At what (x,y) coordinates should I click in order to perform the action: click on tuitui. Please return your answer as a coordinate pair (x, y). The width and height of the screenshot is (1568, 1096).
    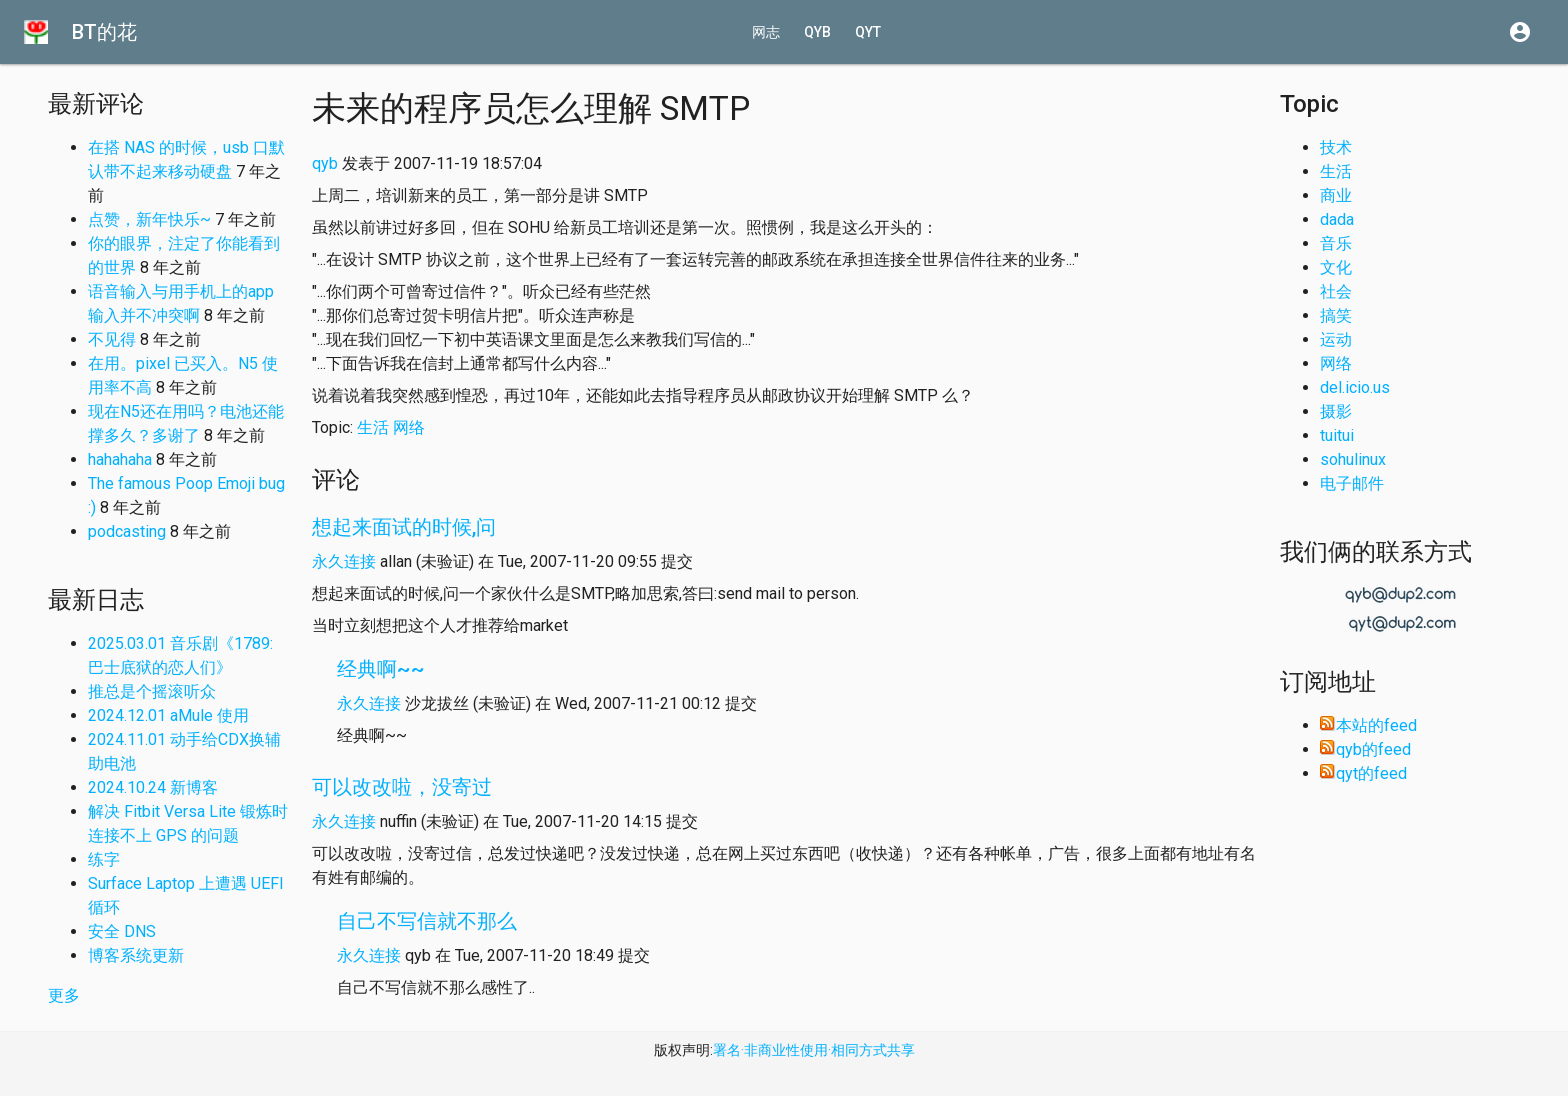
    Looking at the image, I should click on (1337, 435).